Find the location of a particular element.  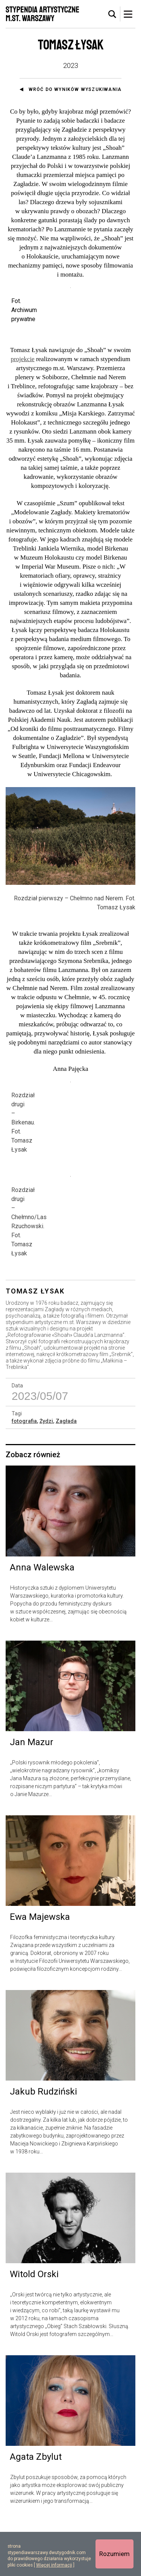

Ewa Majewska is located at coordinates (40, 1970).